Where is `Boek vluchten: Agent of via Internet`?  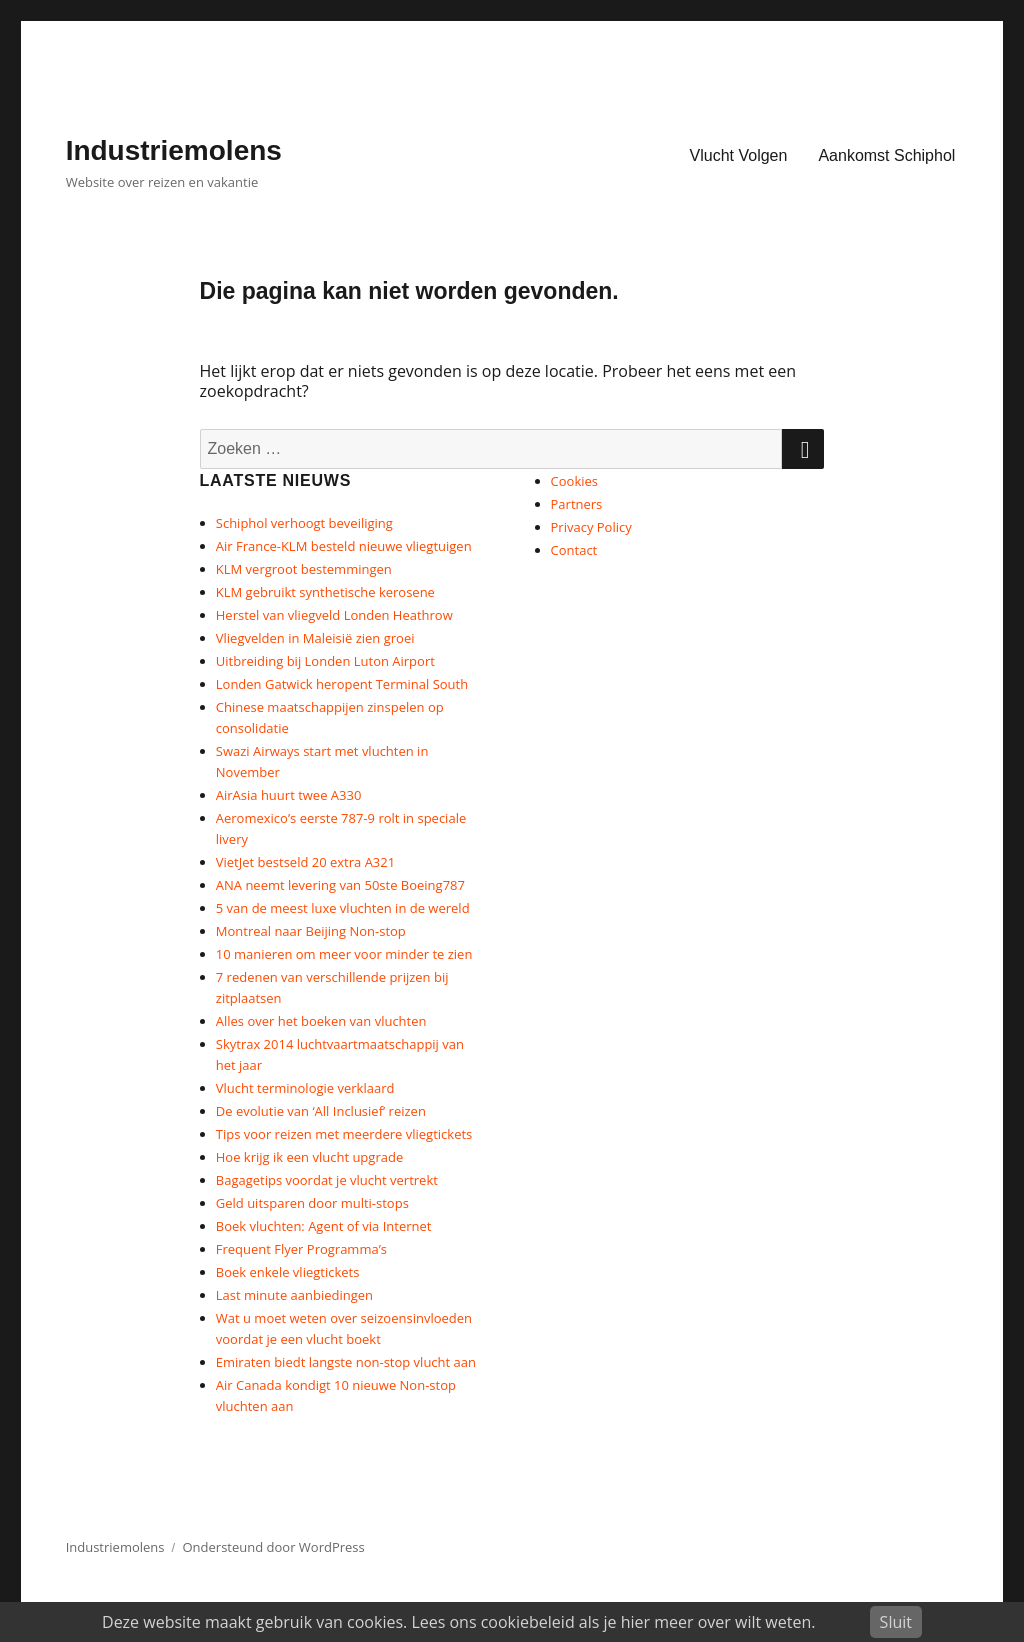 Boek vluchten: Agent of via Internet is located at coordinates (324, 1226).